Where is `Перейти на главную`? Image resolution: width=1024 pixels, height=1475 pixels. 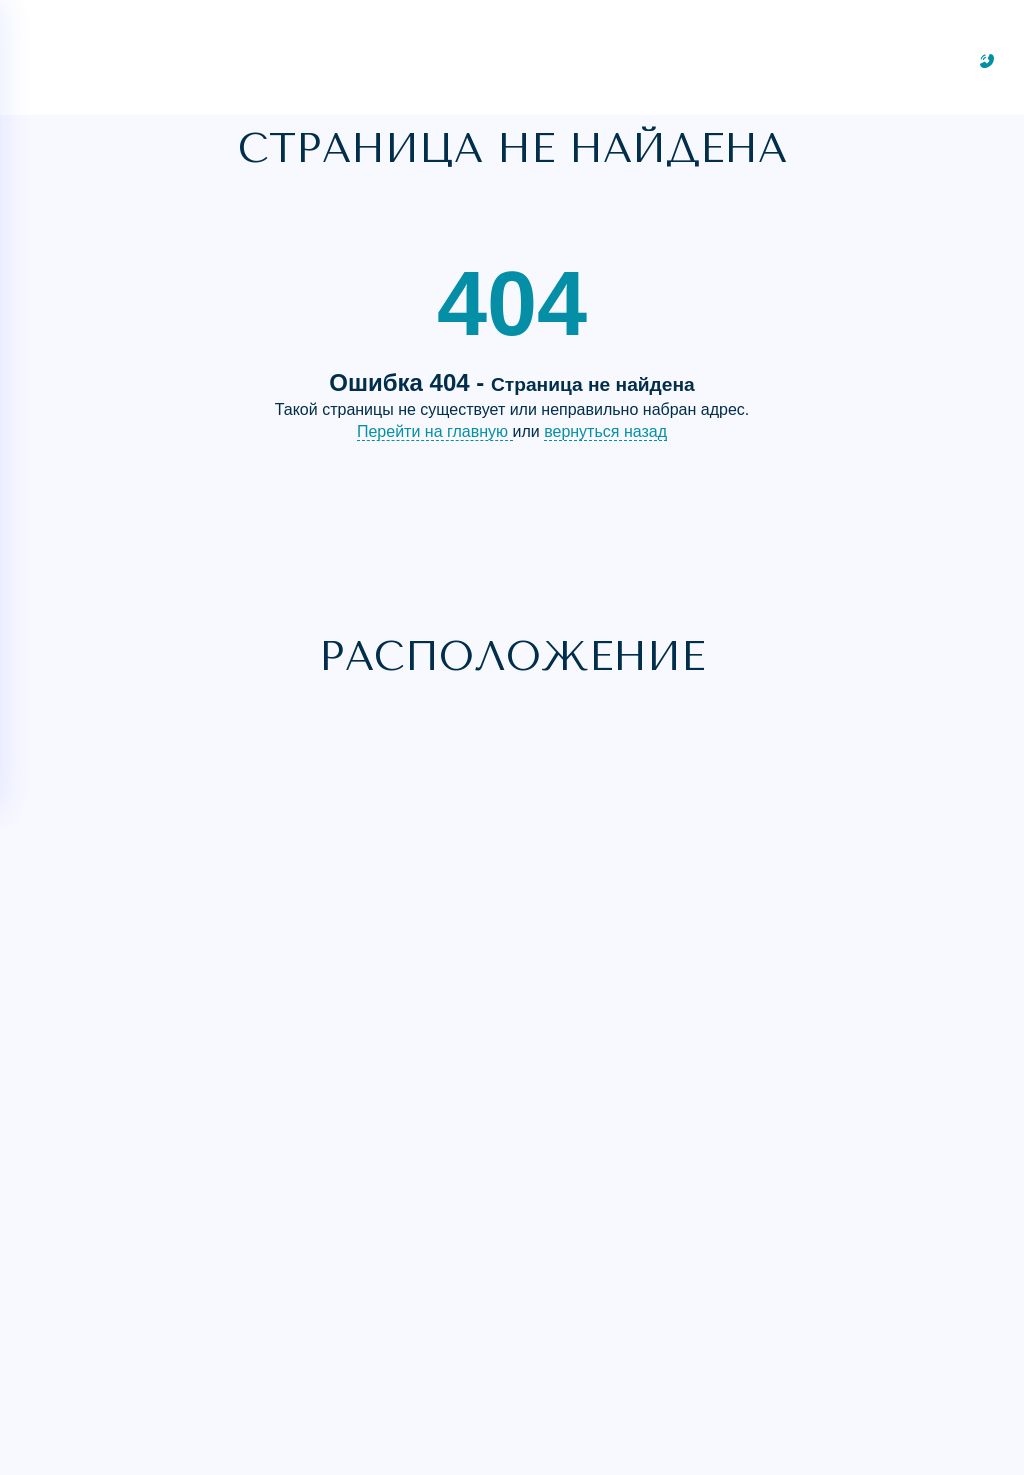
Перейти на главную is located at coordinates (435, 431).